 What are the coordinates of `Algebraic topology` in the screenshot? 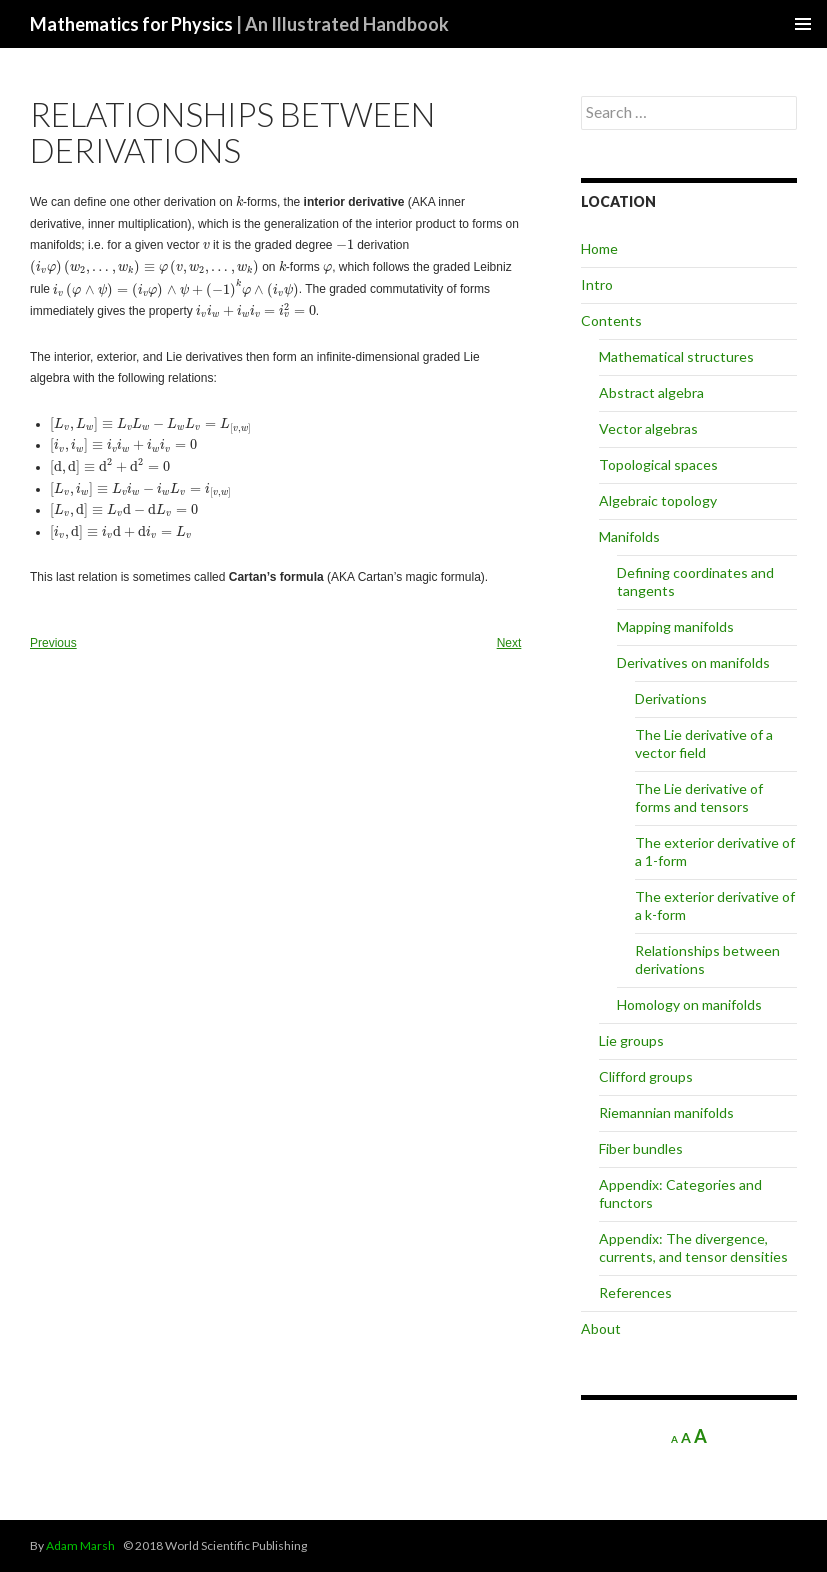 It's located at (658, 500).